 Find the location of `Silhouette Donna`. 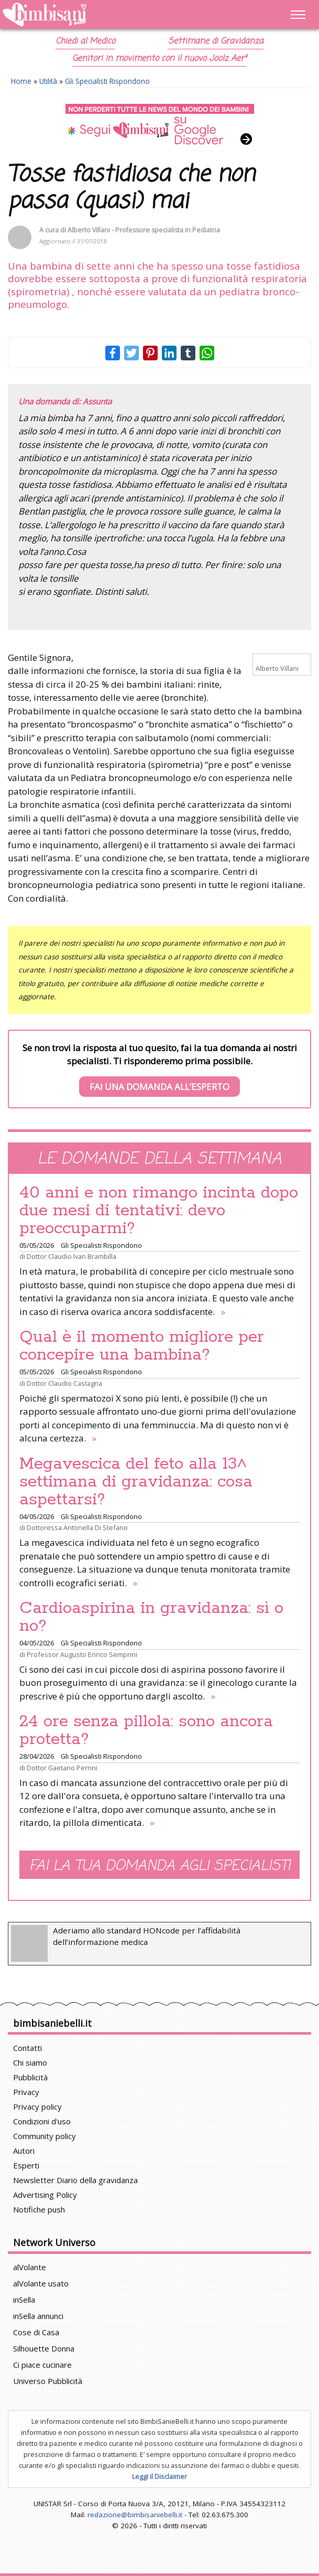

Silhouette Donna is located at coordinates (43, 2348).